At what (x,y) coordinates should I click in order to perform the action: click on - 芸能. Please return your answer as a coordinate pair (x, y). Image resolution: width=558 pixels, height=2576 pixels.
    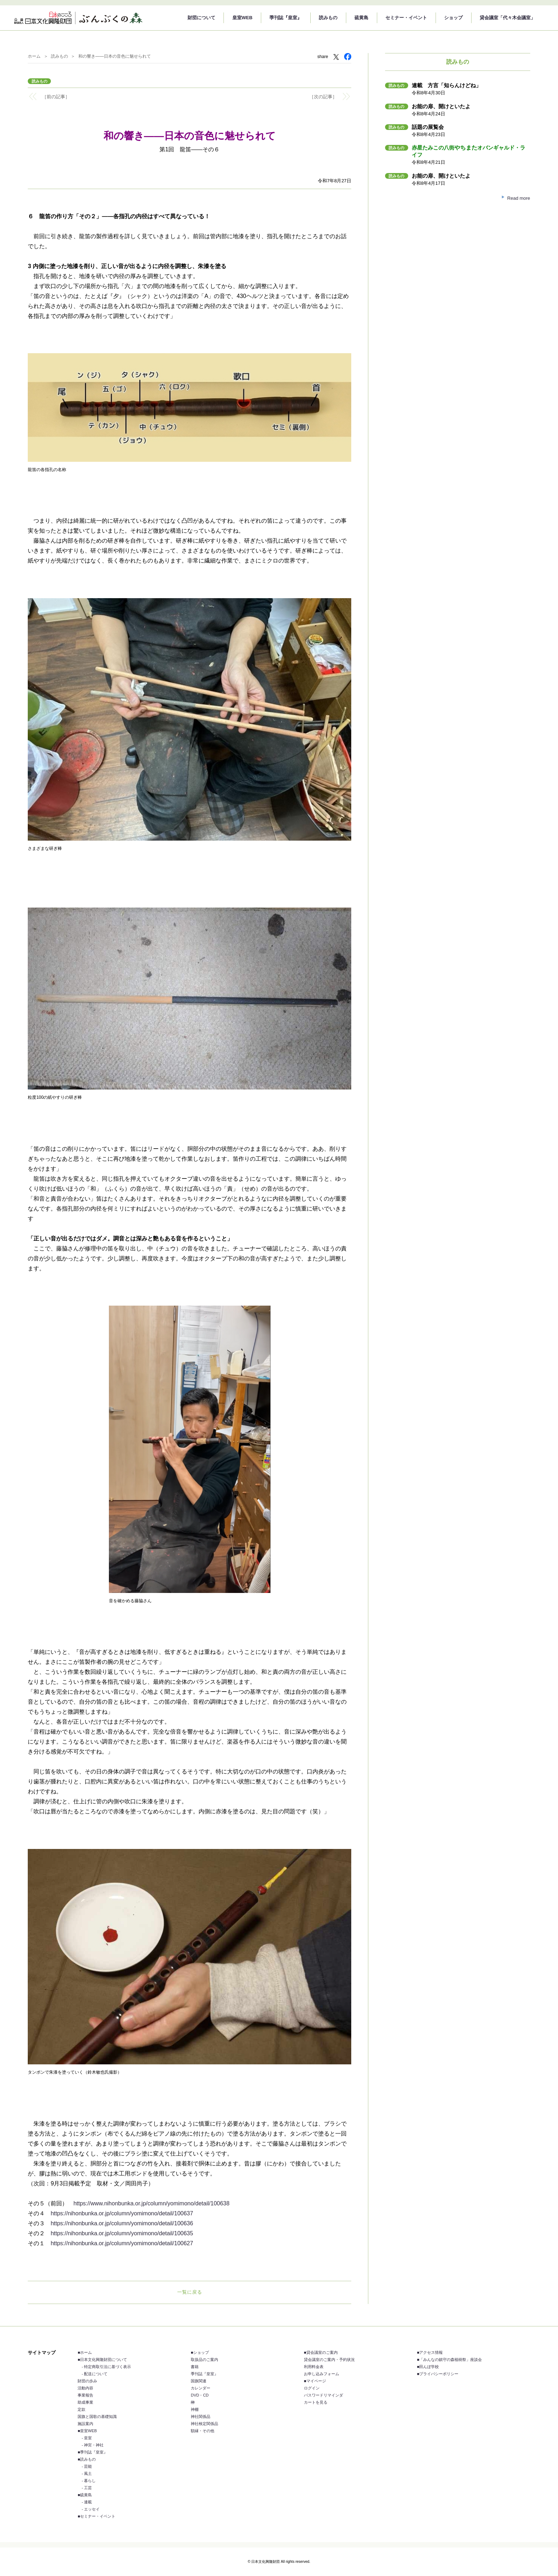
    Looking at the image, I should click on (86, 2466).